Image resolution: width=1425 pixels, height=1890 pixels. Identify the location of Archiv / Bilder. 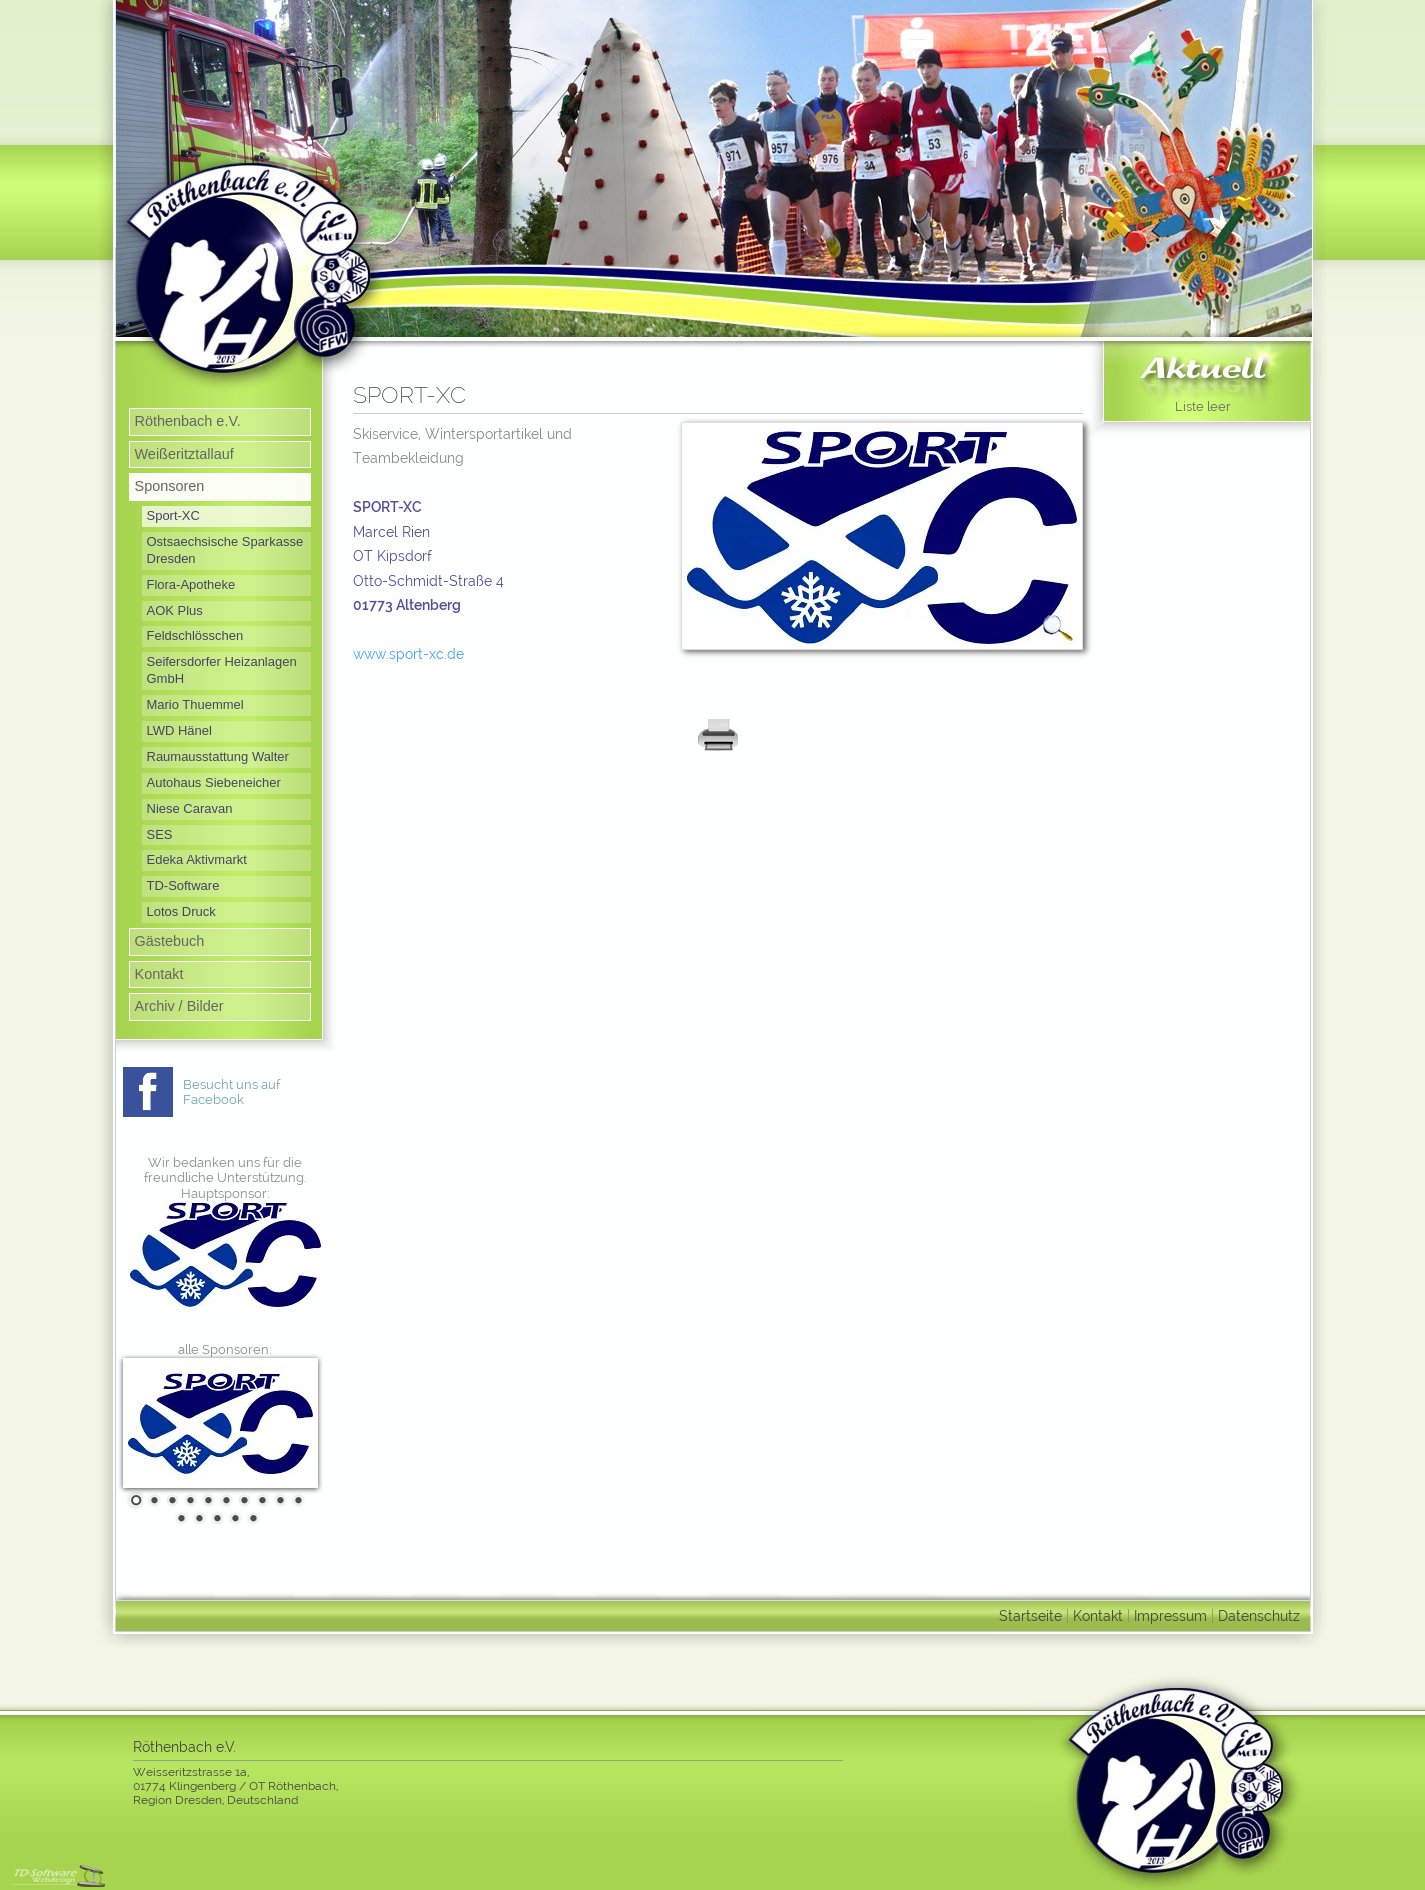
(179, 1006).